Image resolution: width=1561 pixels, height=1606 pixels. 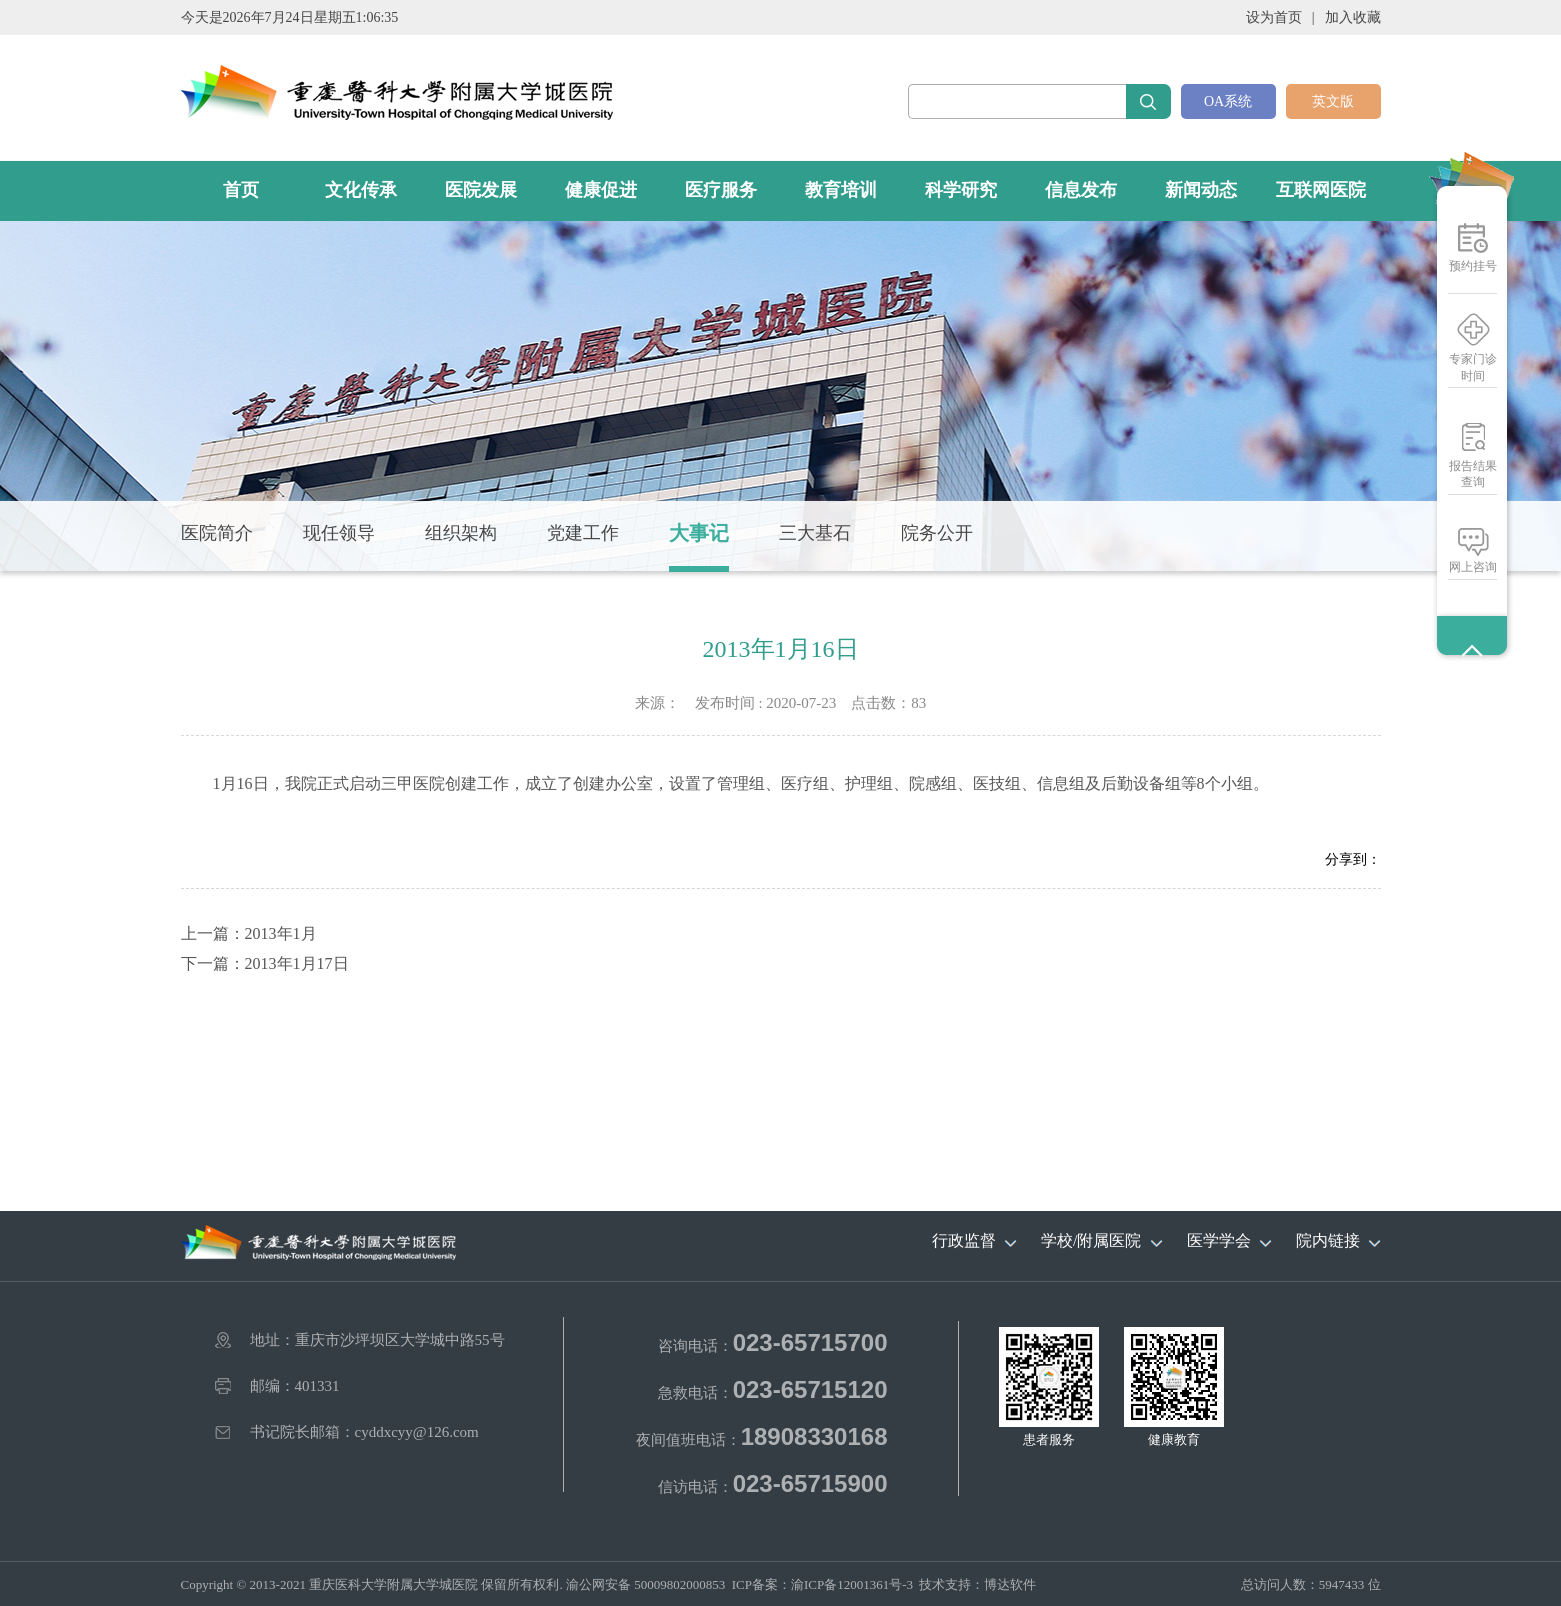 What do you see at coordinates (1081, 190) in the screenshot?
I see `信息发布` at bounding box center [1081, 190].